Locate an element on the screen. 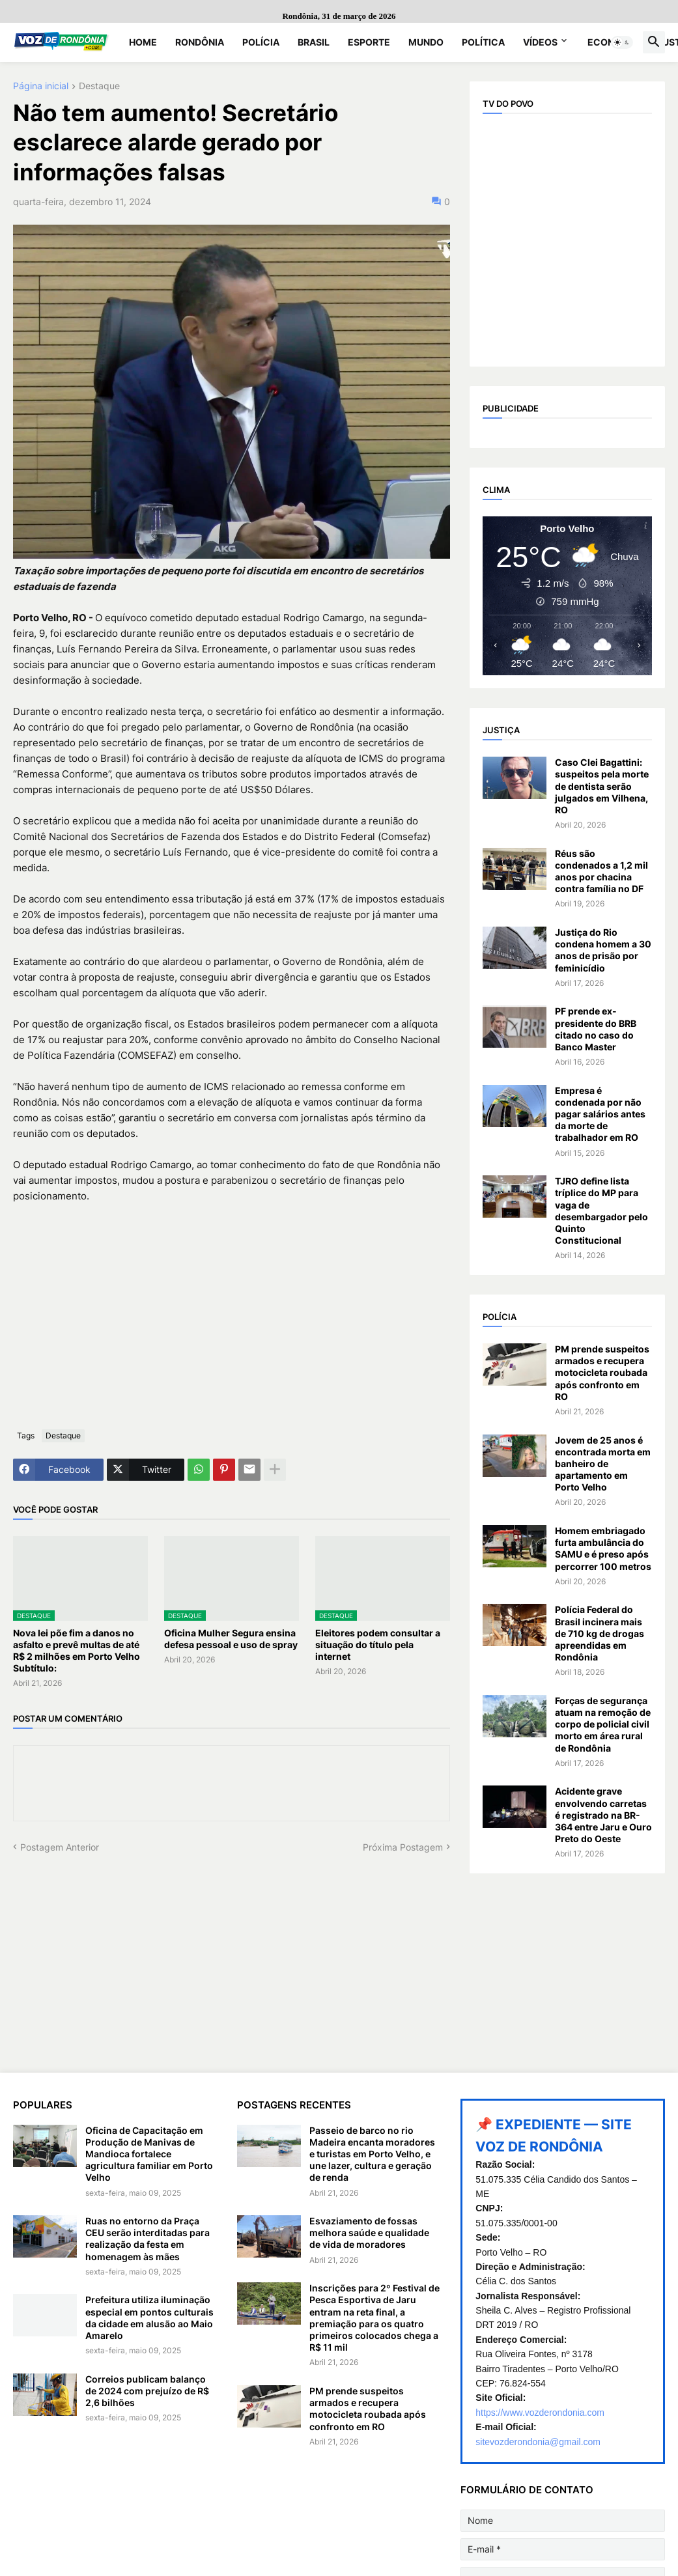 The width and height of the screenshot is (678, 2576). Eleitores podem consultar a situação do título pela internet is located at coordinates (377, 1644).